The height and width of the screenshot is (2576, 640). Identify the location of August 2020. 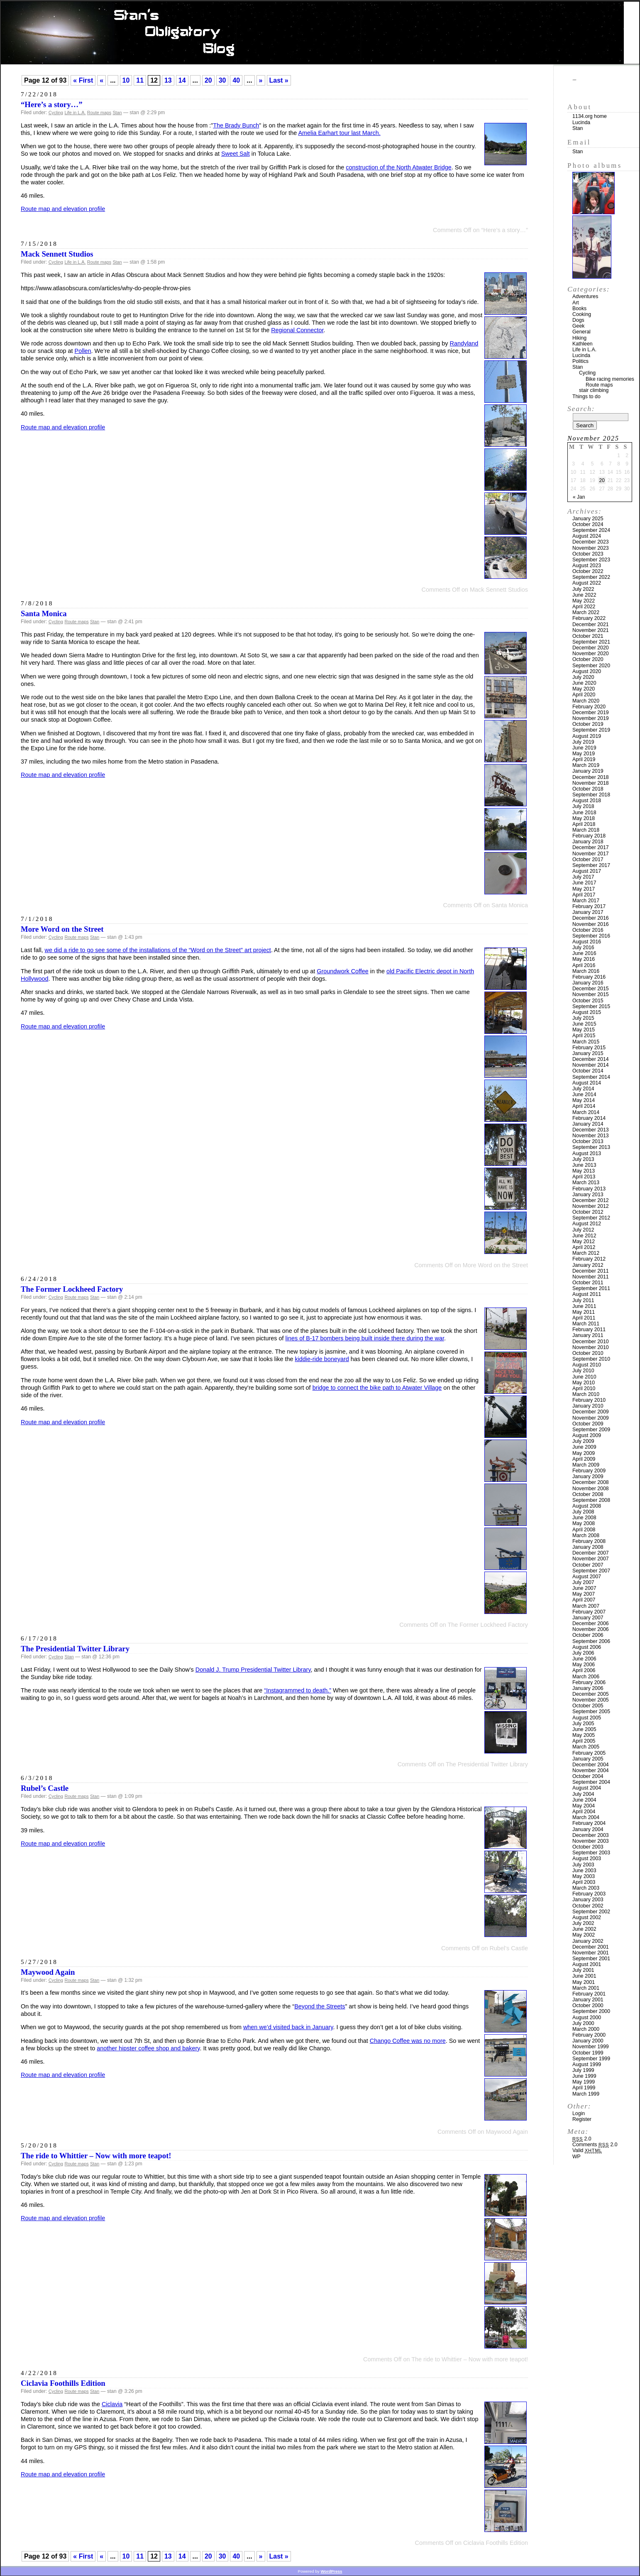
(586, 671).